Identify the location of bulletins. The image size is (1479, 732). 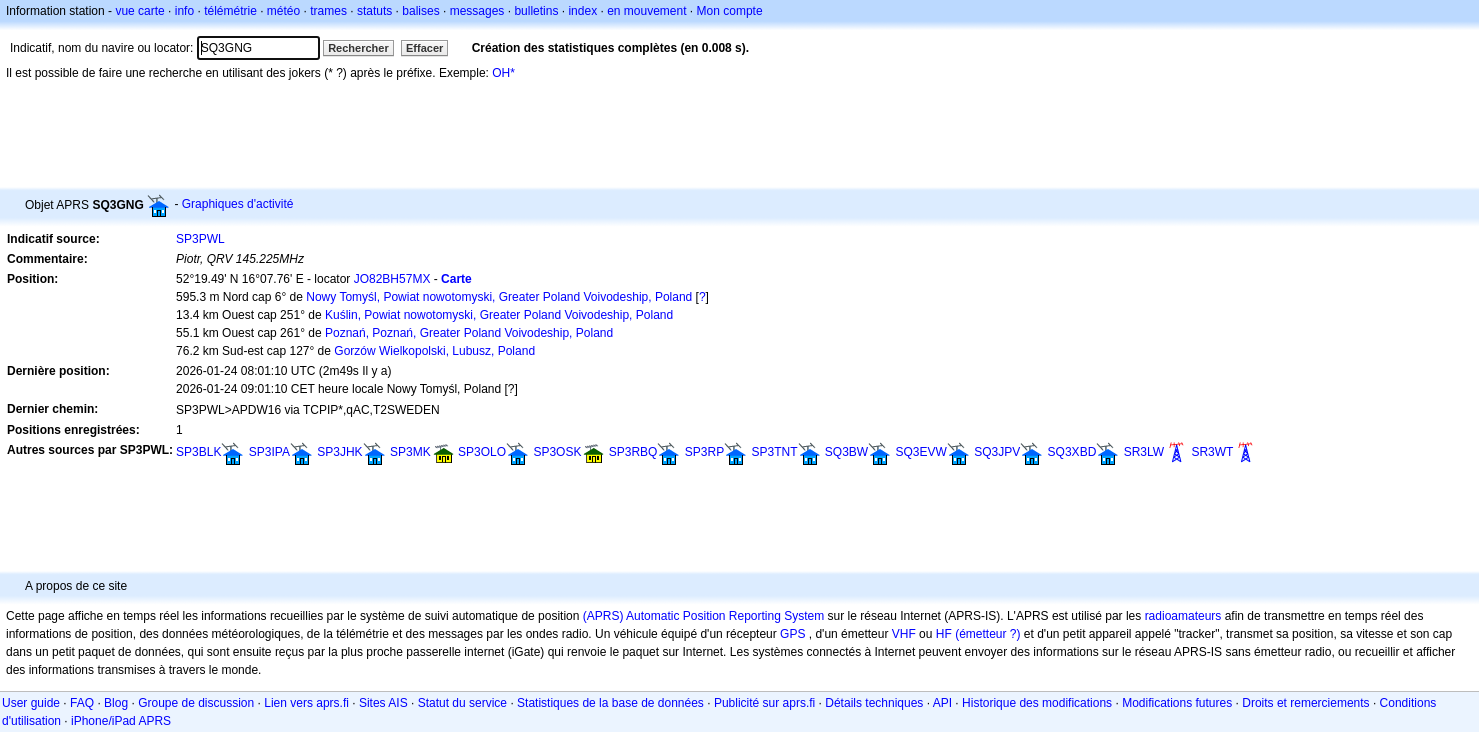
(536, 11).